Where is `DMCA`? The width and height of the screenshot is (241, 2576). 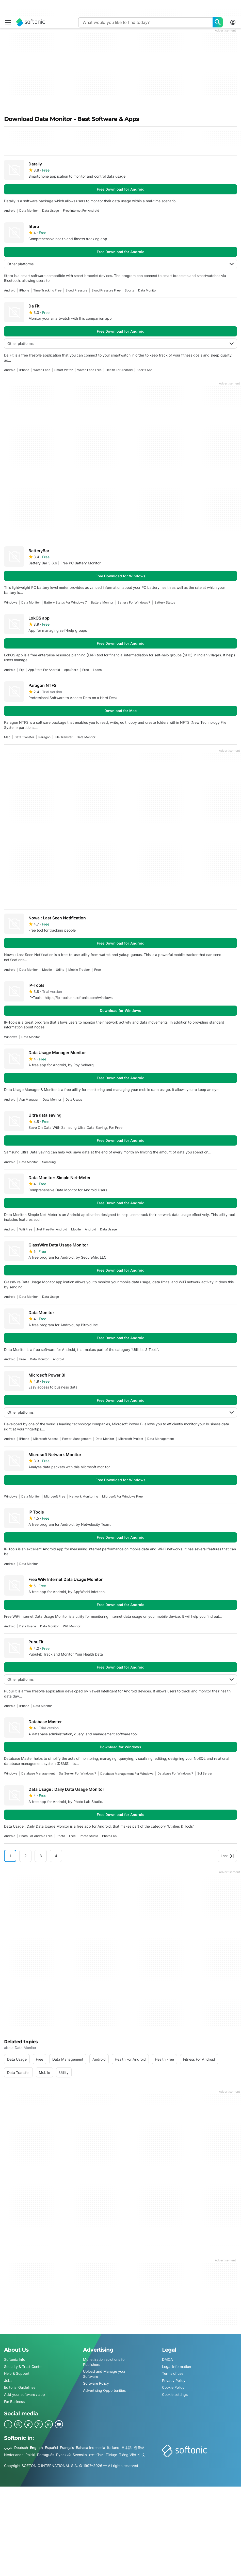
DMCA is located at coordinates (167, 2359).